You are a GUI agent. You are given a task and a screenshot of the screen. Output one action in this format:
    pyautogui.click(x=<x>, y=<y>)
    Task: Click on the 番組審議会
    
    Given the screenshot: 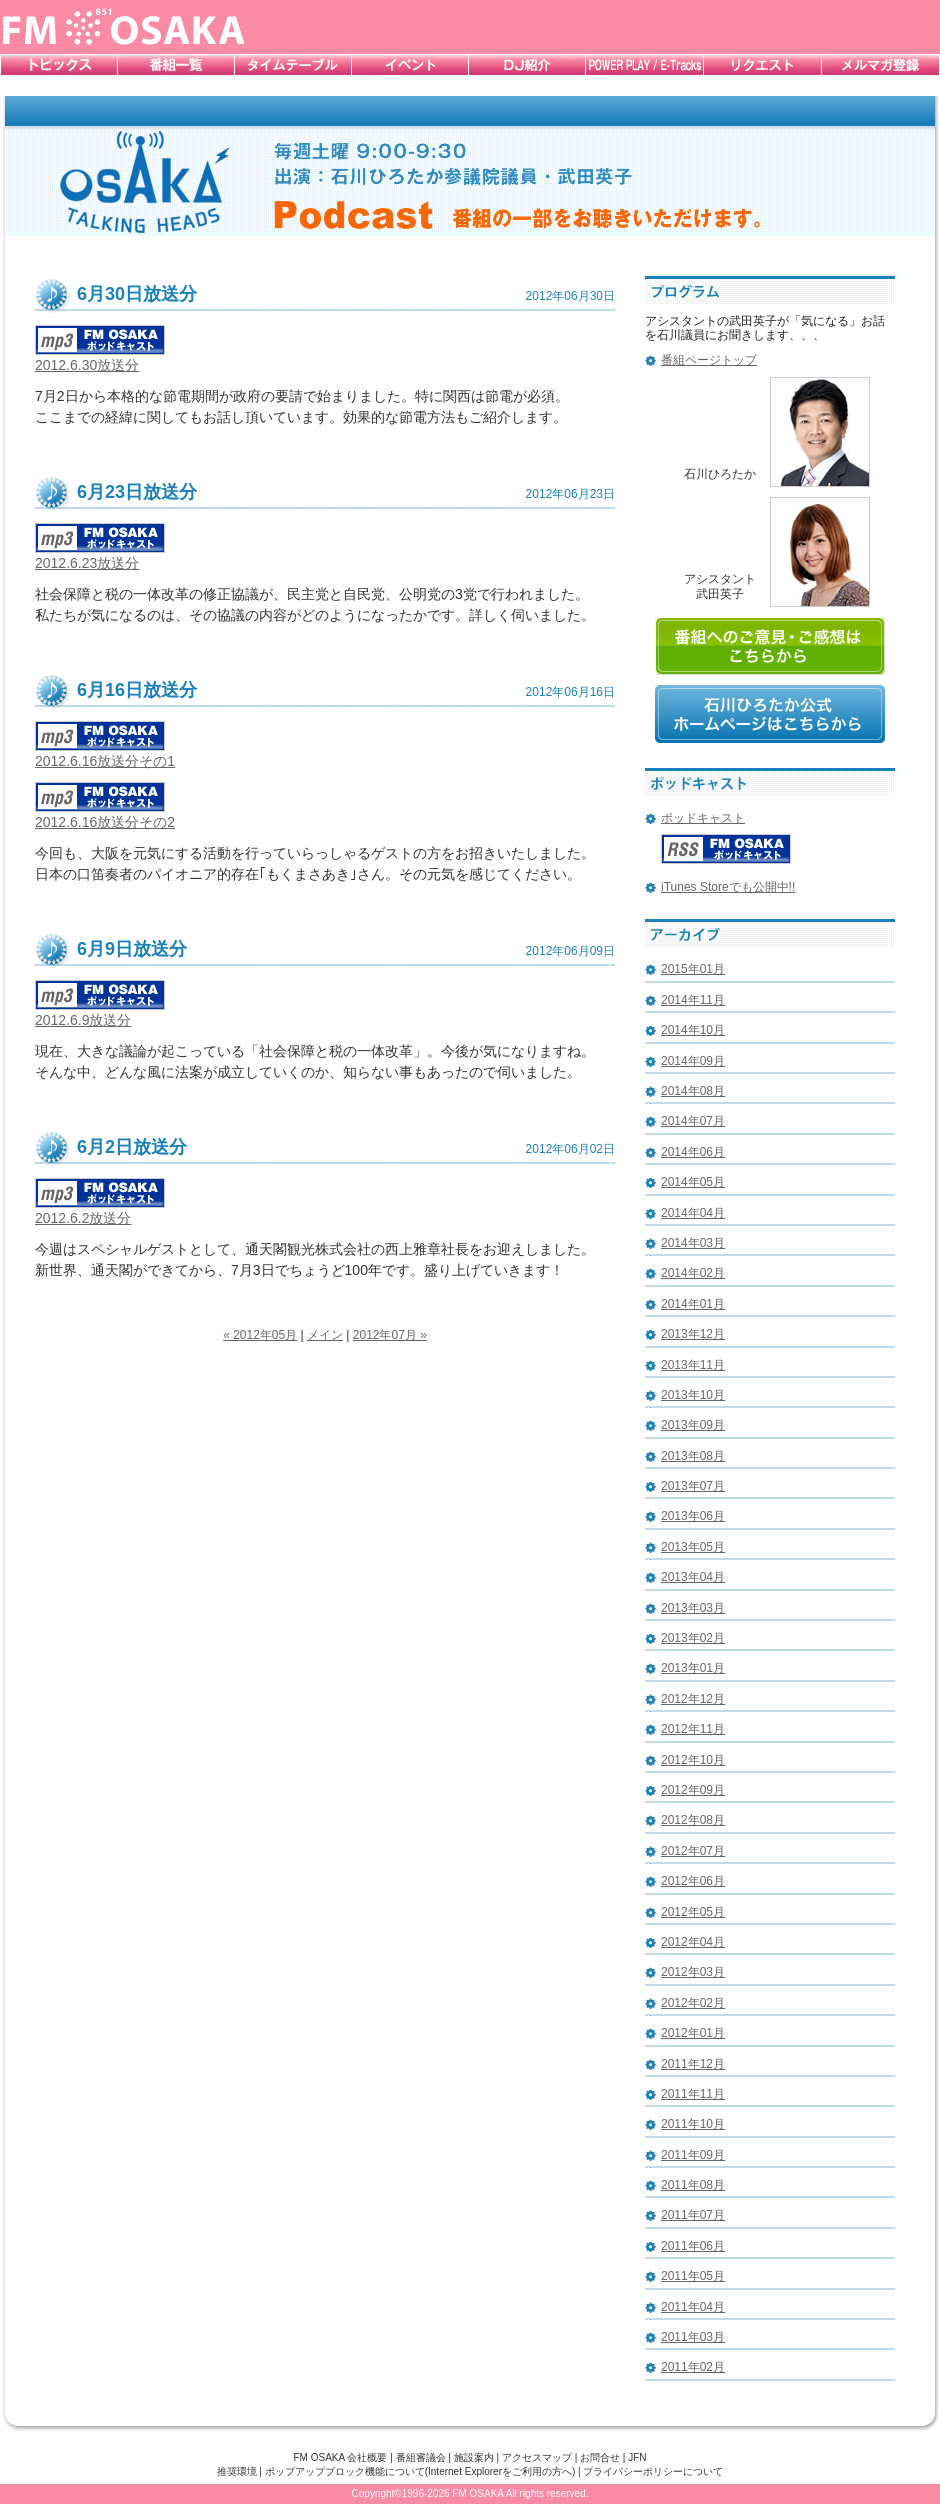 What is the action you would take?
    pyautogui.click(x=421, y=2457)
    